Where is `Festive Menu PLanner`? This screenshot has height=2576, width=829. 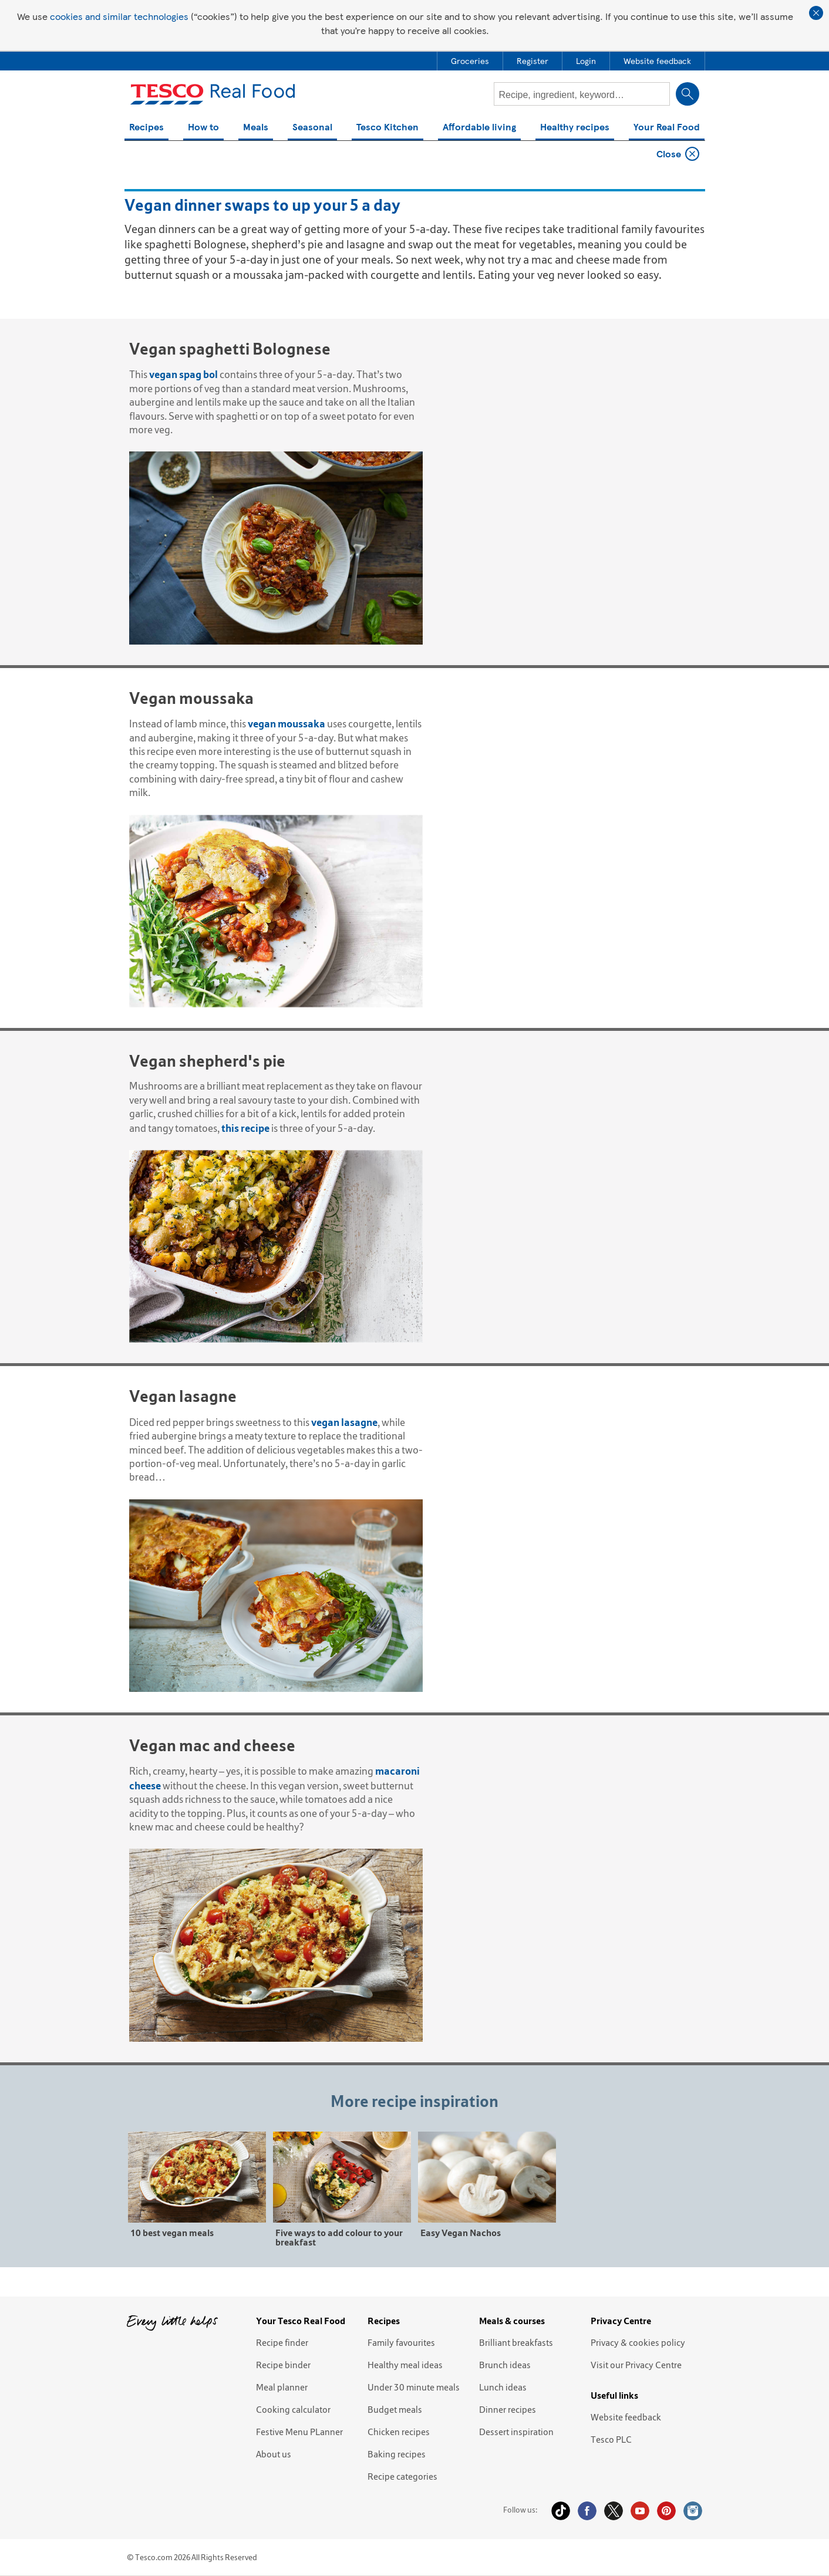
Festive Menu PLanner is located at coordinates (299, 2431).